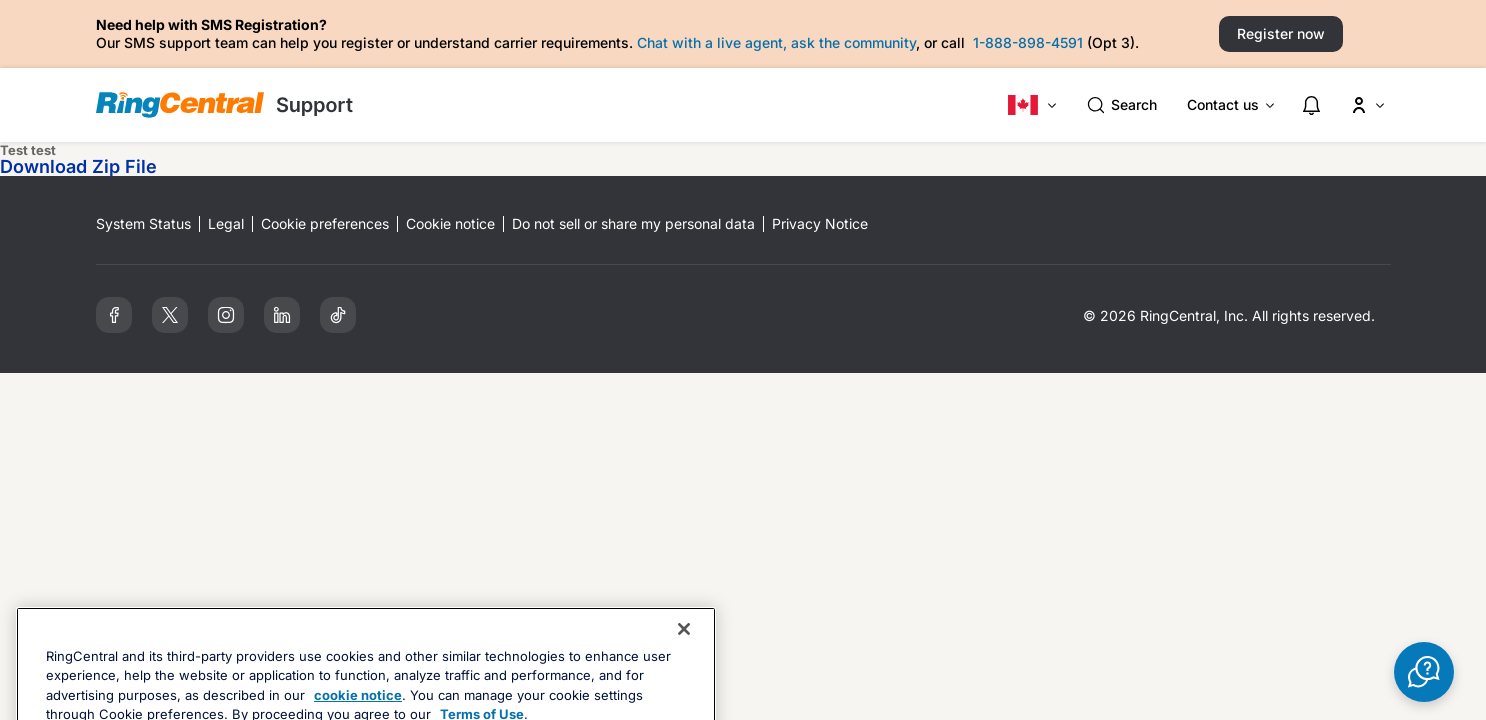 The height and width of the screenshot is (720, 1486). What do you see at coordinates (684, 668) in the screenshot?
I see `[Close banner]` at bounding box center [684, 668].